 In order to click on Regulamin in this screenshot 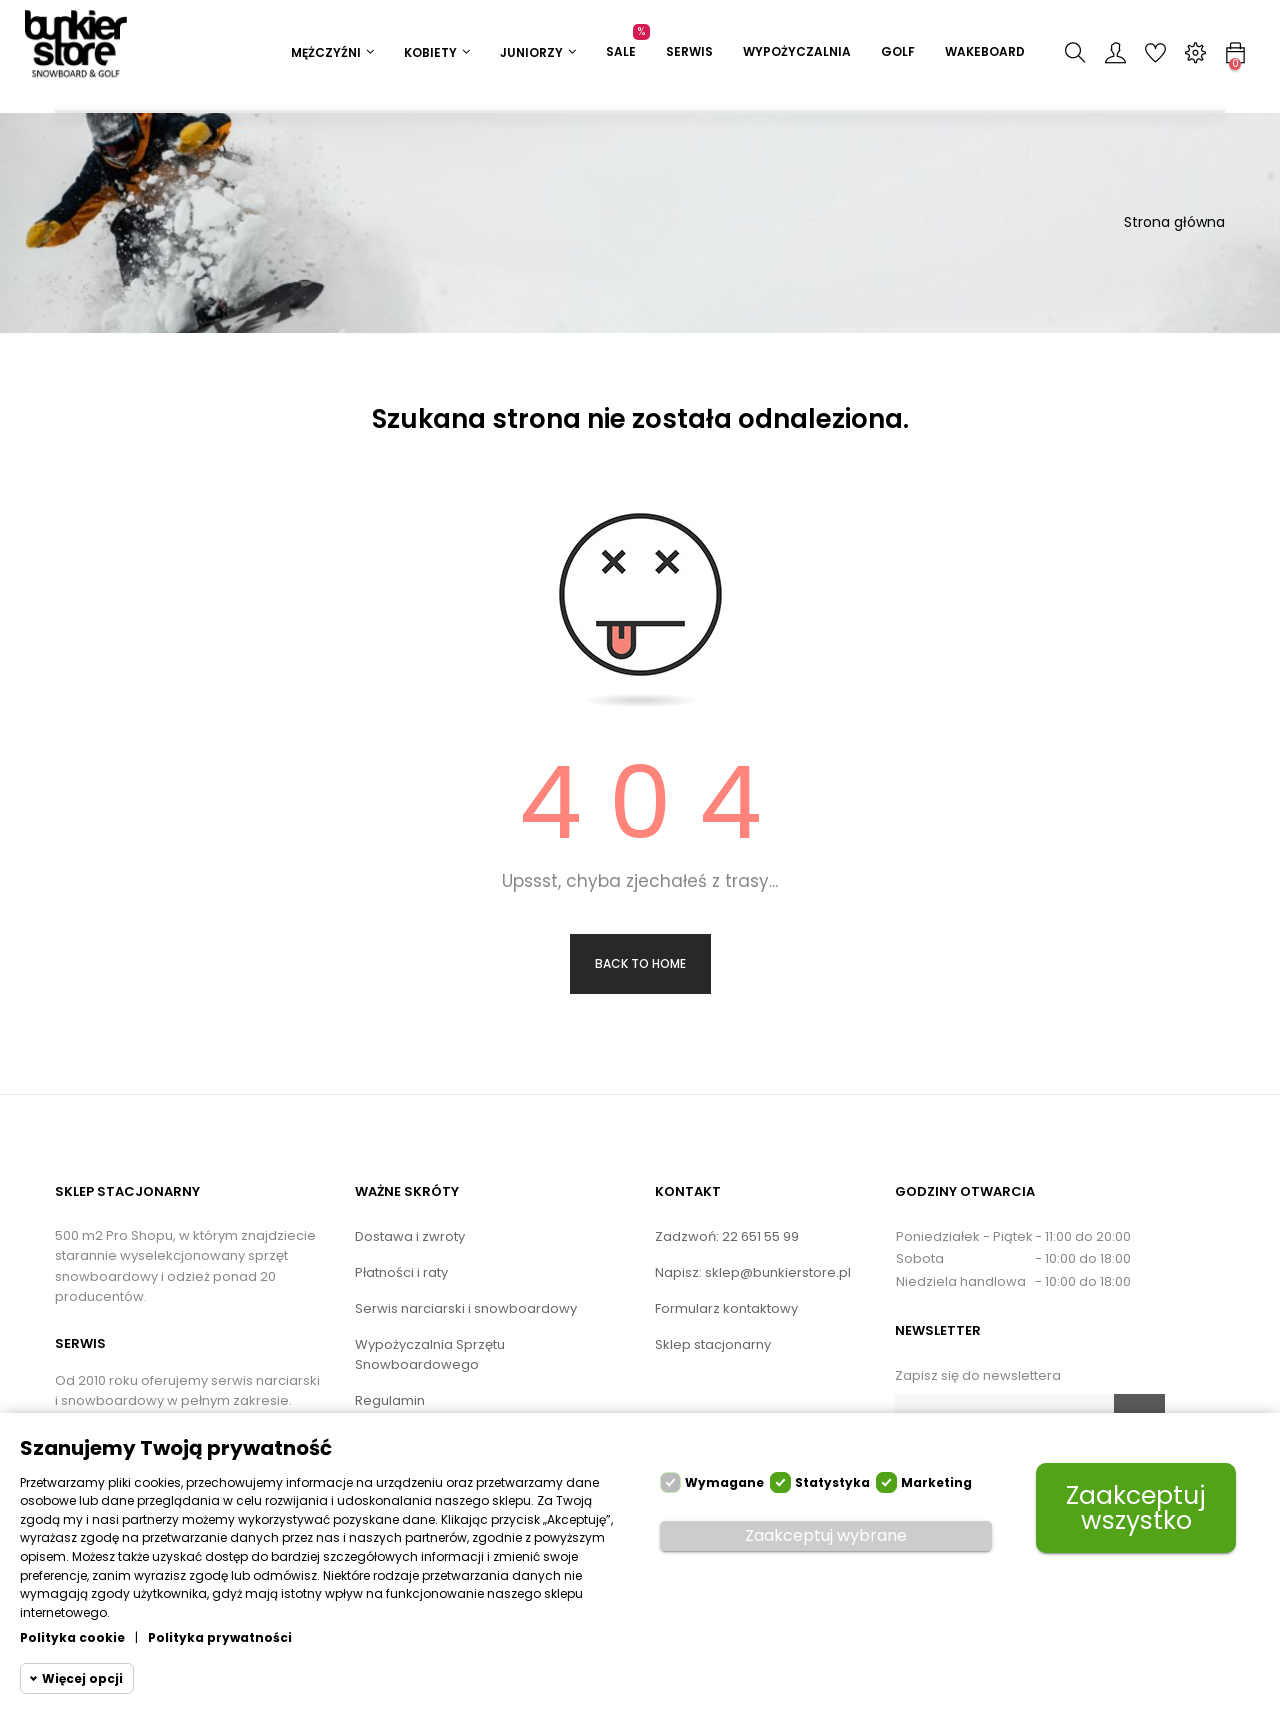, I will do `click(390, 1400)`.